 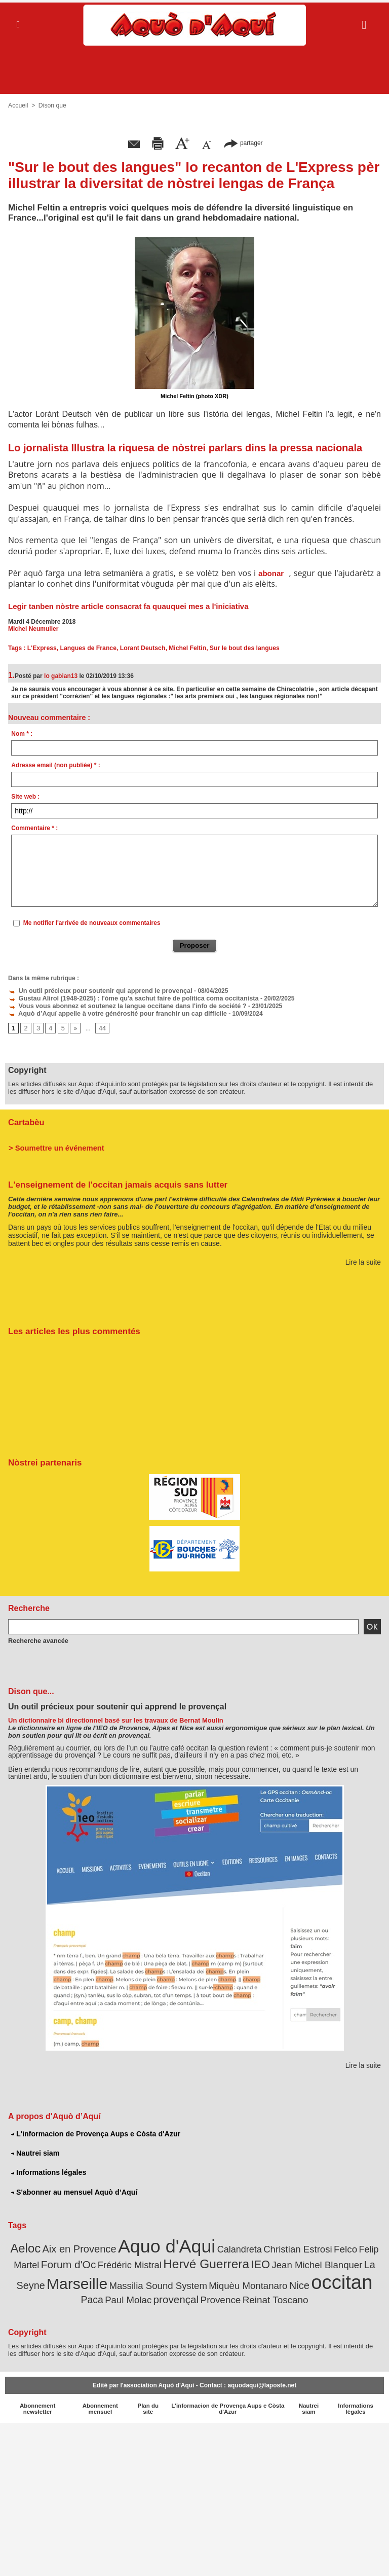 What do you see at coordinates (243, 142) in the screenshot?
I see `partager` at bounding box center [243, 142].